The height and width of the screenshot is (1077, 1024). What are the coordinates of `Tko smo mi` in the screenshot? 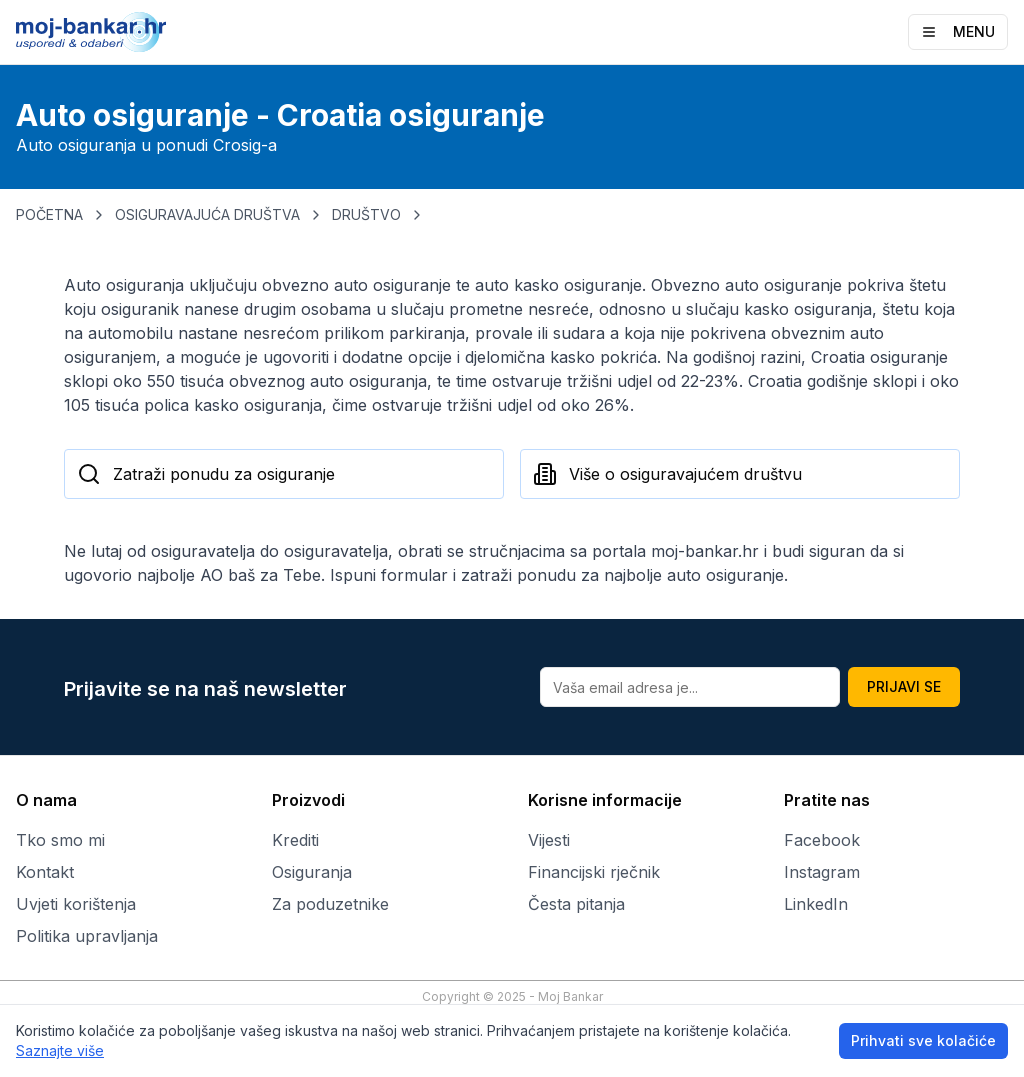 It's located at (60, 840).